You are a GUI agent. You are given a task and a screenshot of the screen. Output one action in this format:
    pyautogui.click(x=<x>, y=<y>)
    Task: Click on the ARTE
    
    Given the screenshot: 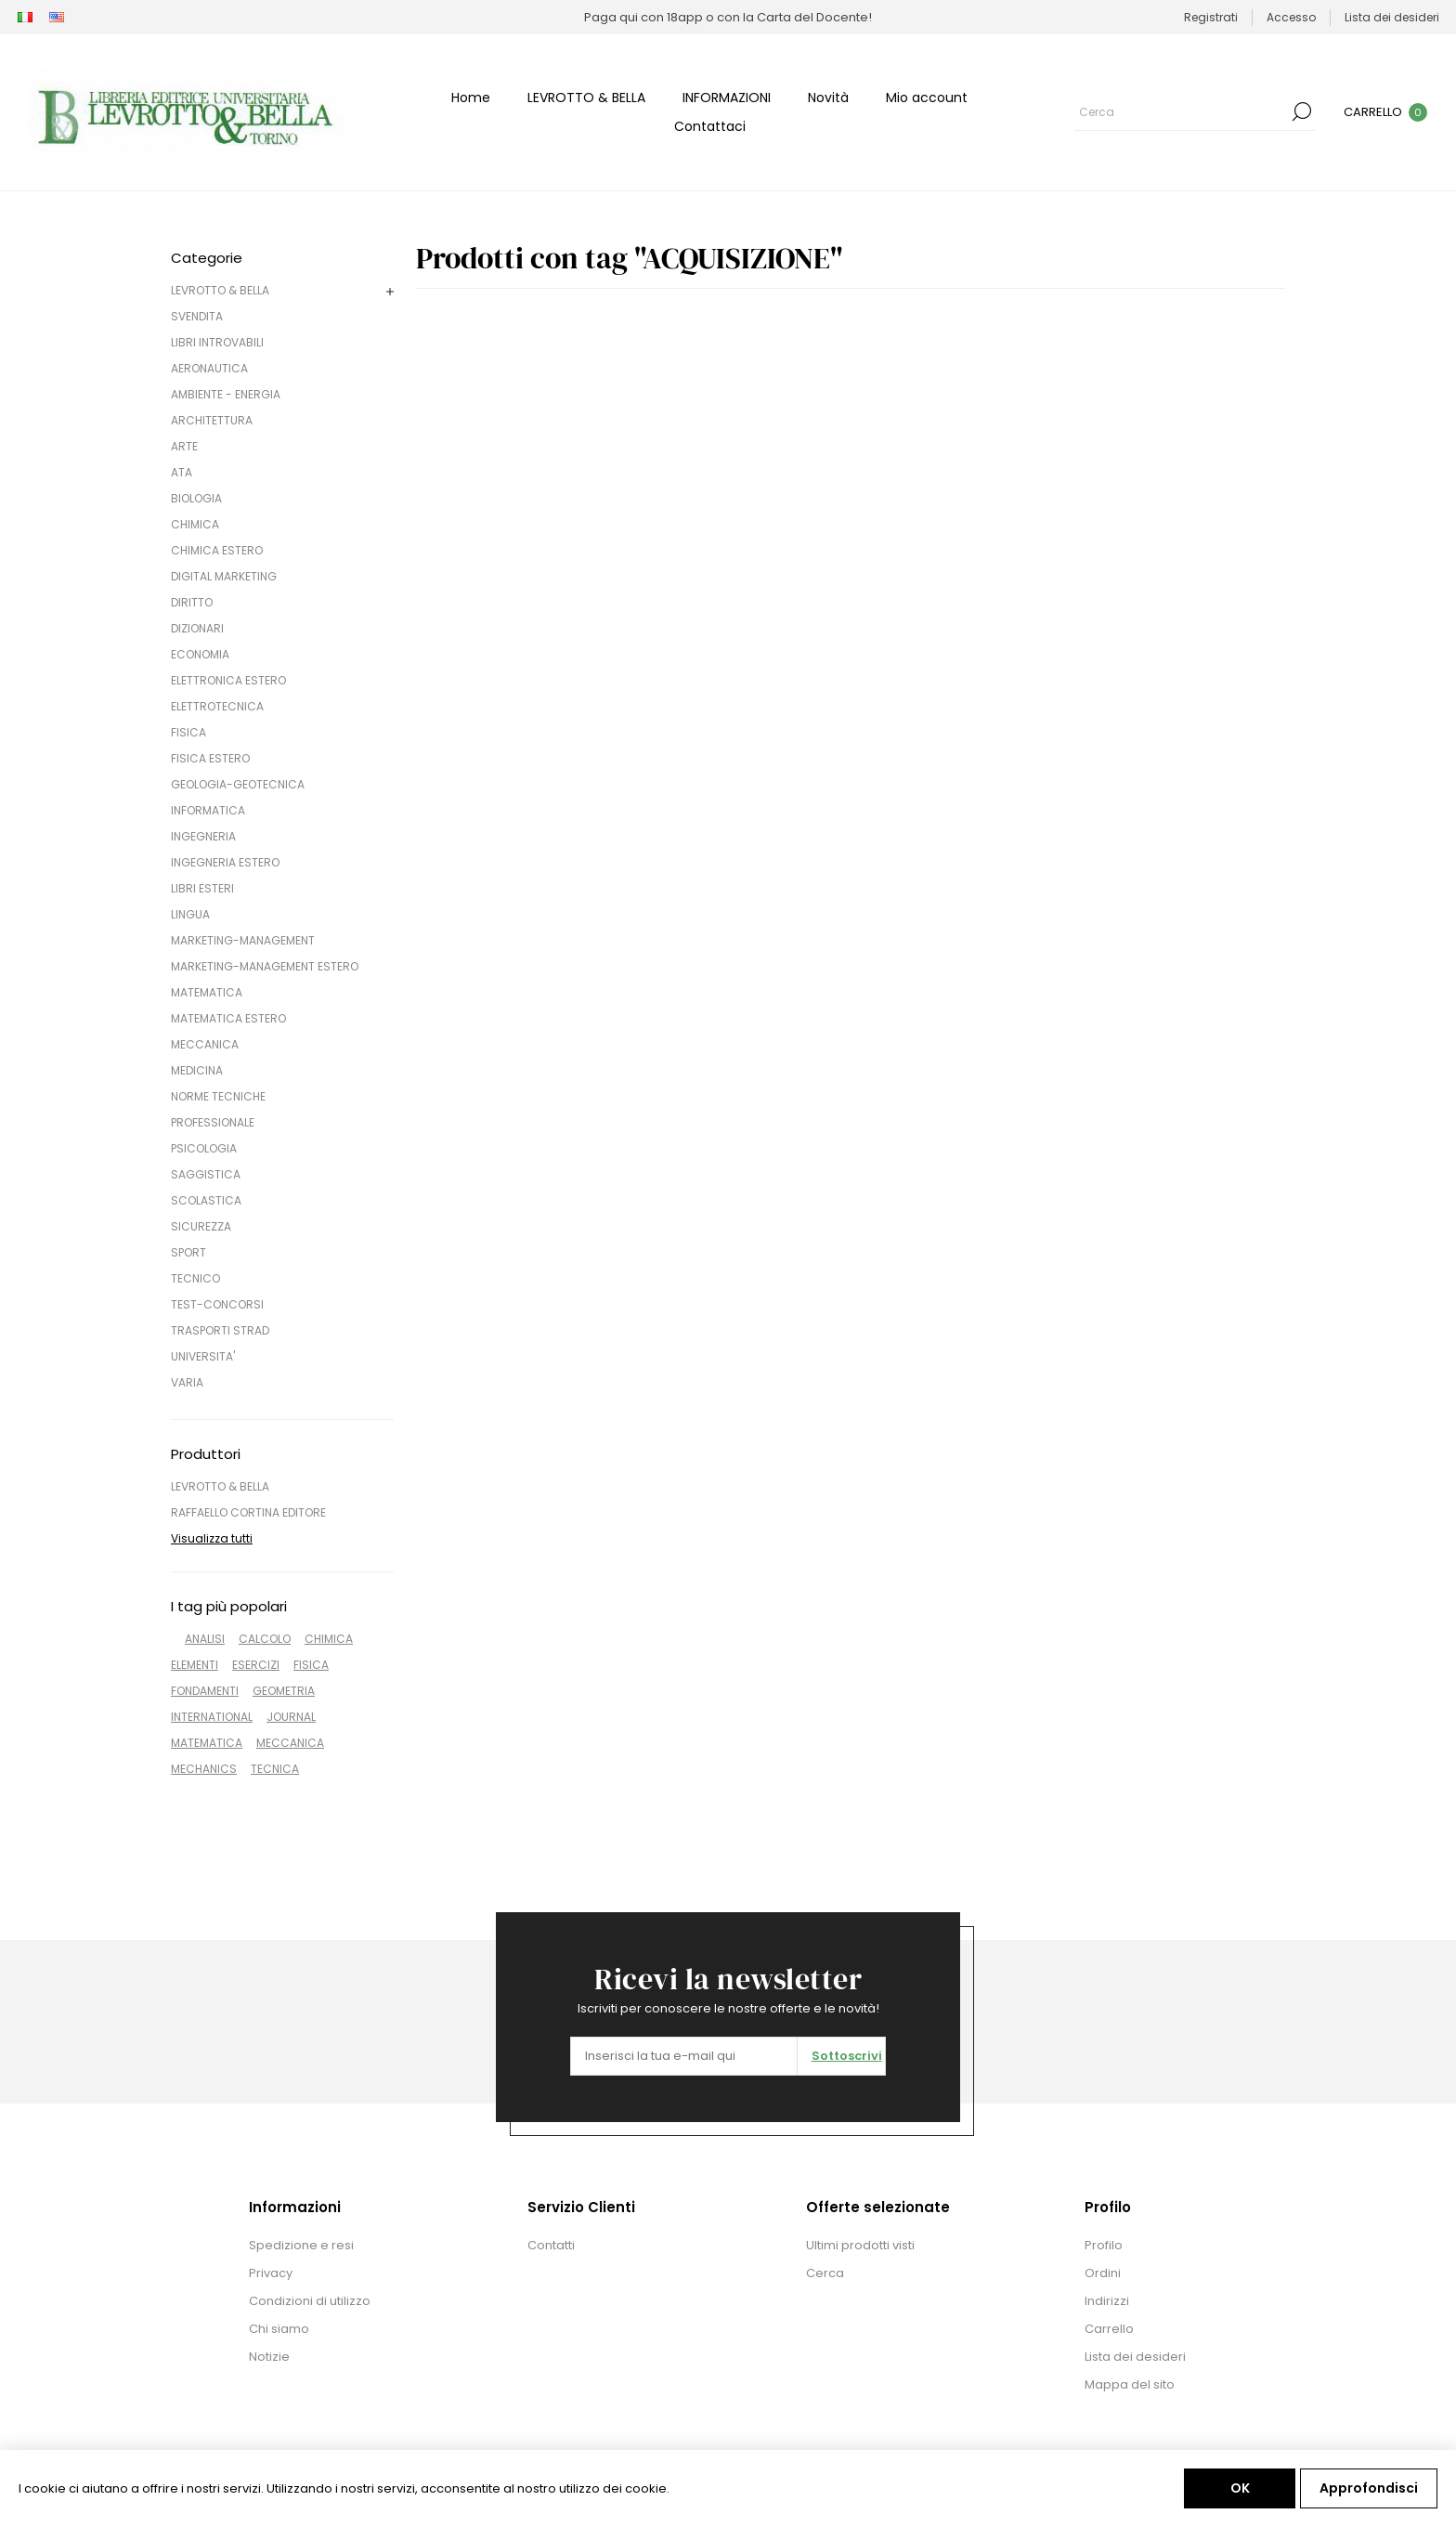 What is the action you would take?
    pyautogui.click(x=184, y=446)
    